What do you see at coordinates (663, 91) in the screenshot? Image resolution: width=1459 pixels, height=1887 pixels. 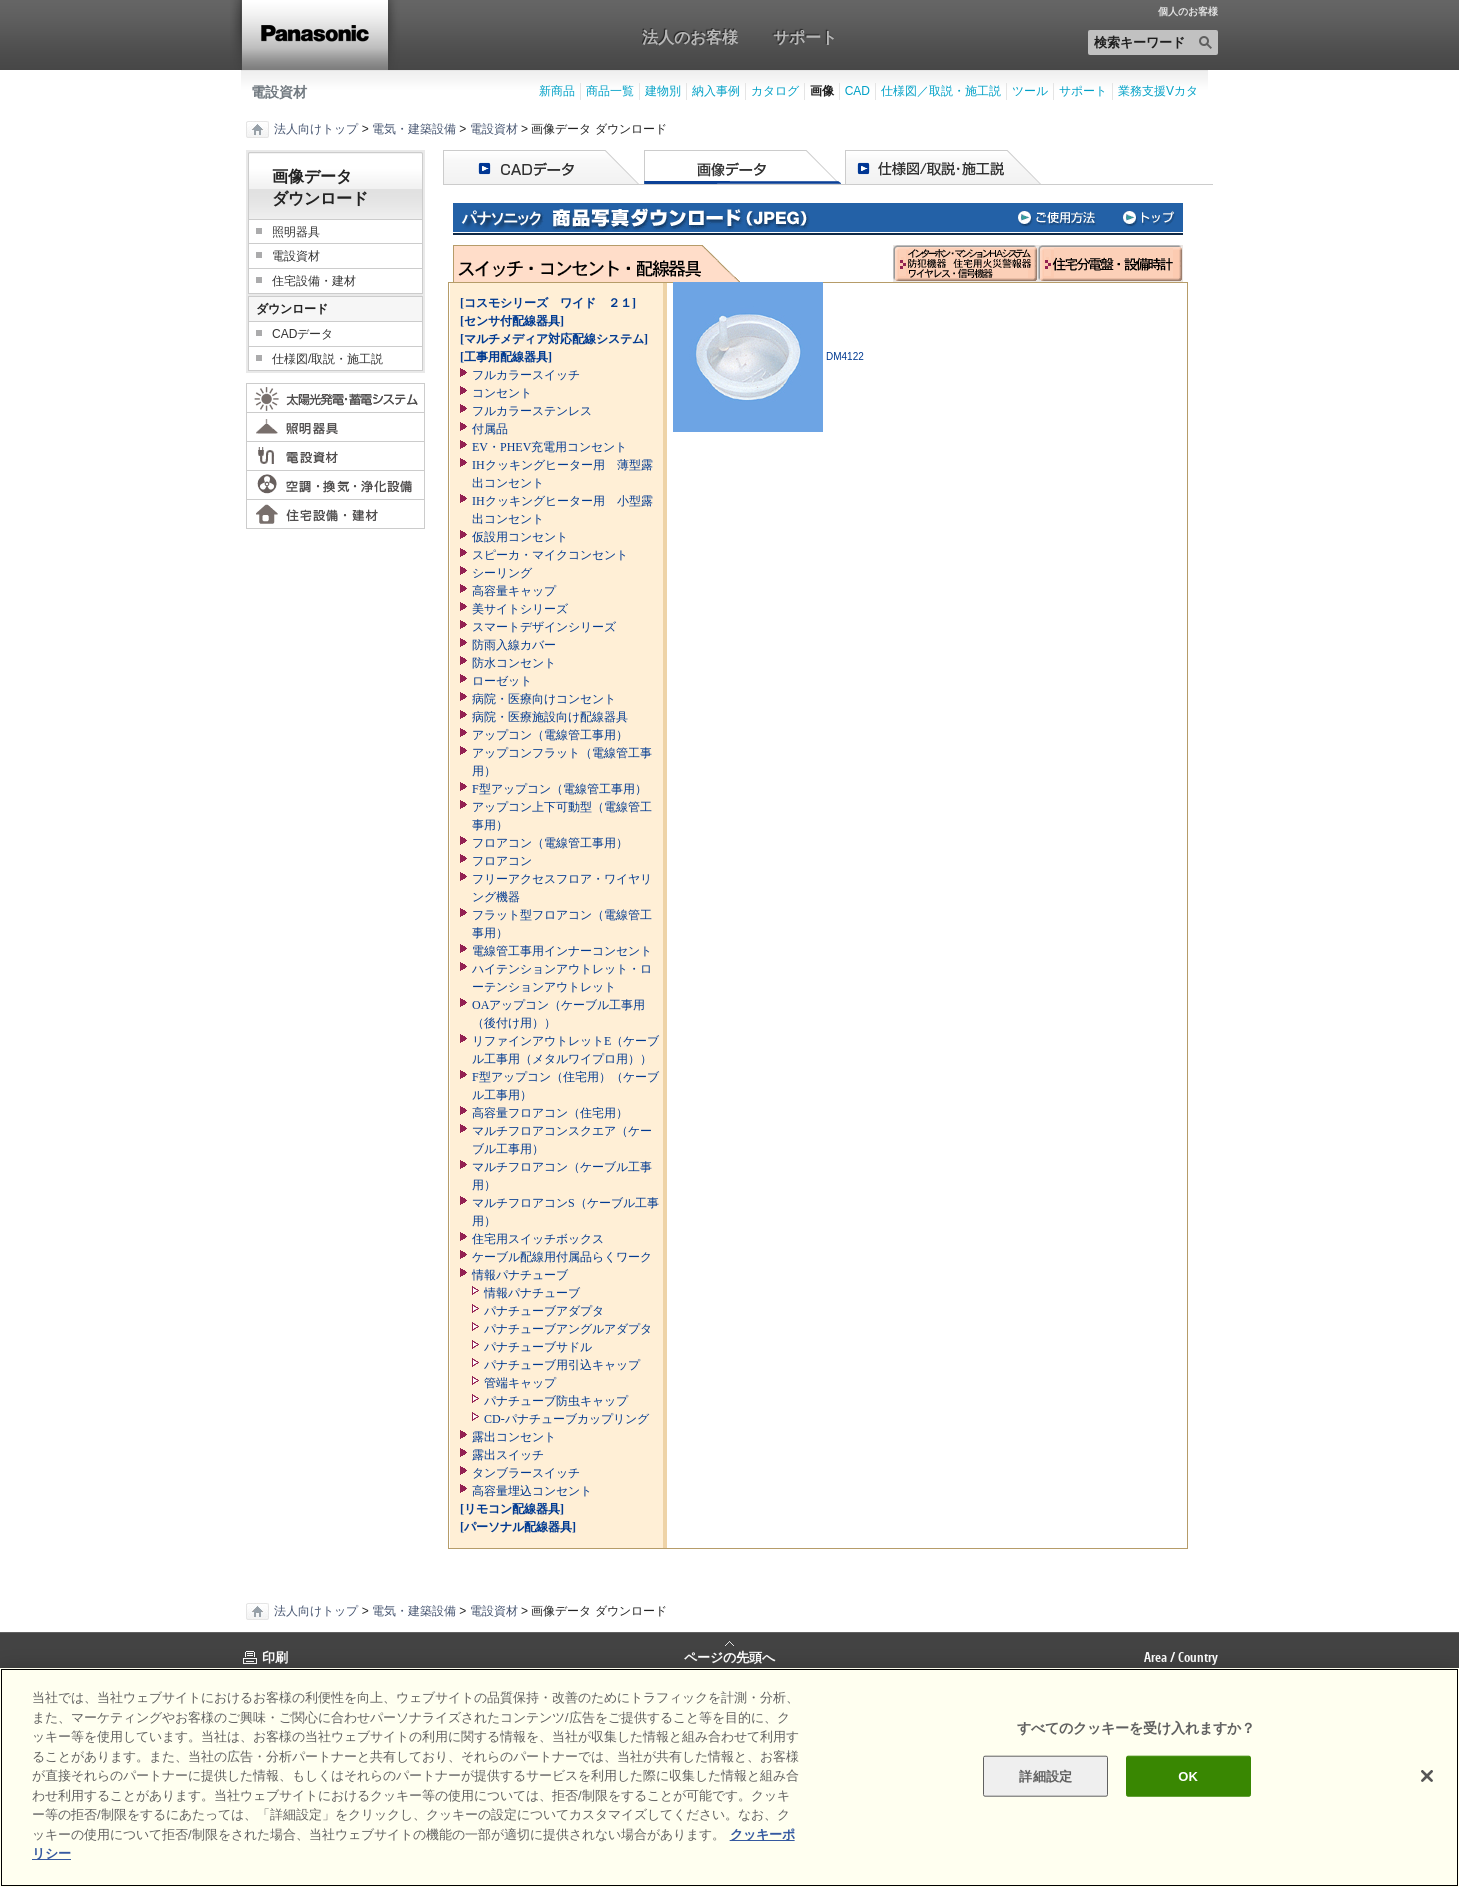 I see `建物別` at bounding box center [663, 91].